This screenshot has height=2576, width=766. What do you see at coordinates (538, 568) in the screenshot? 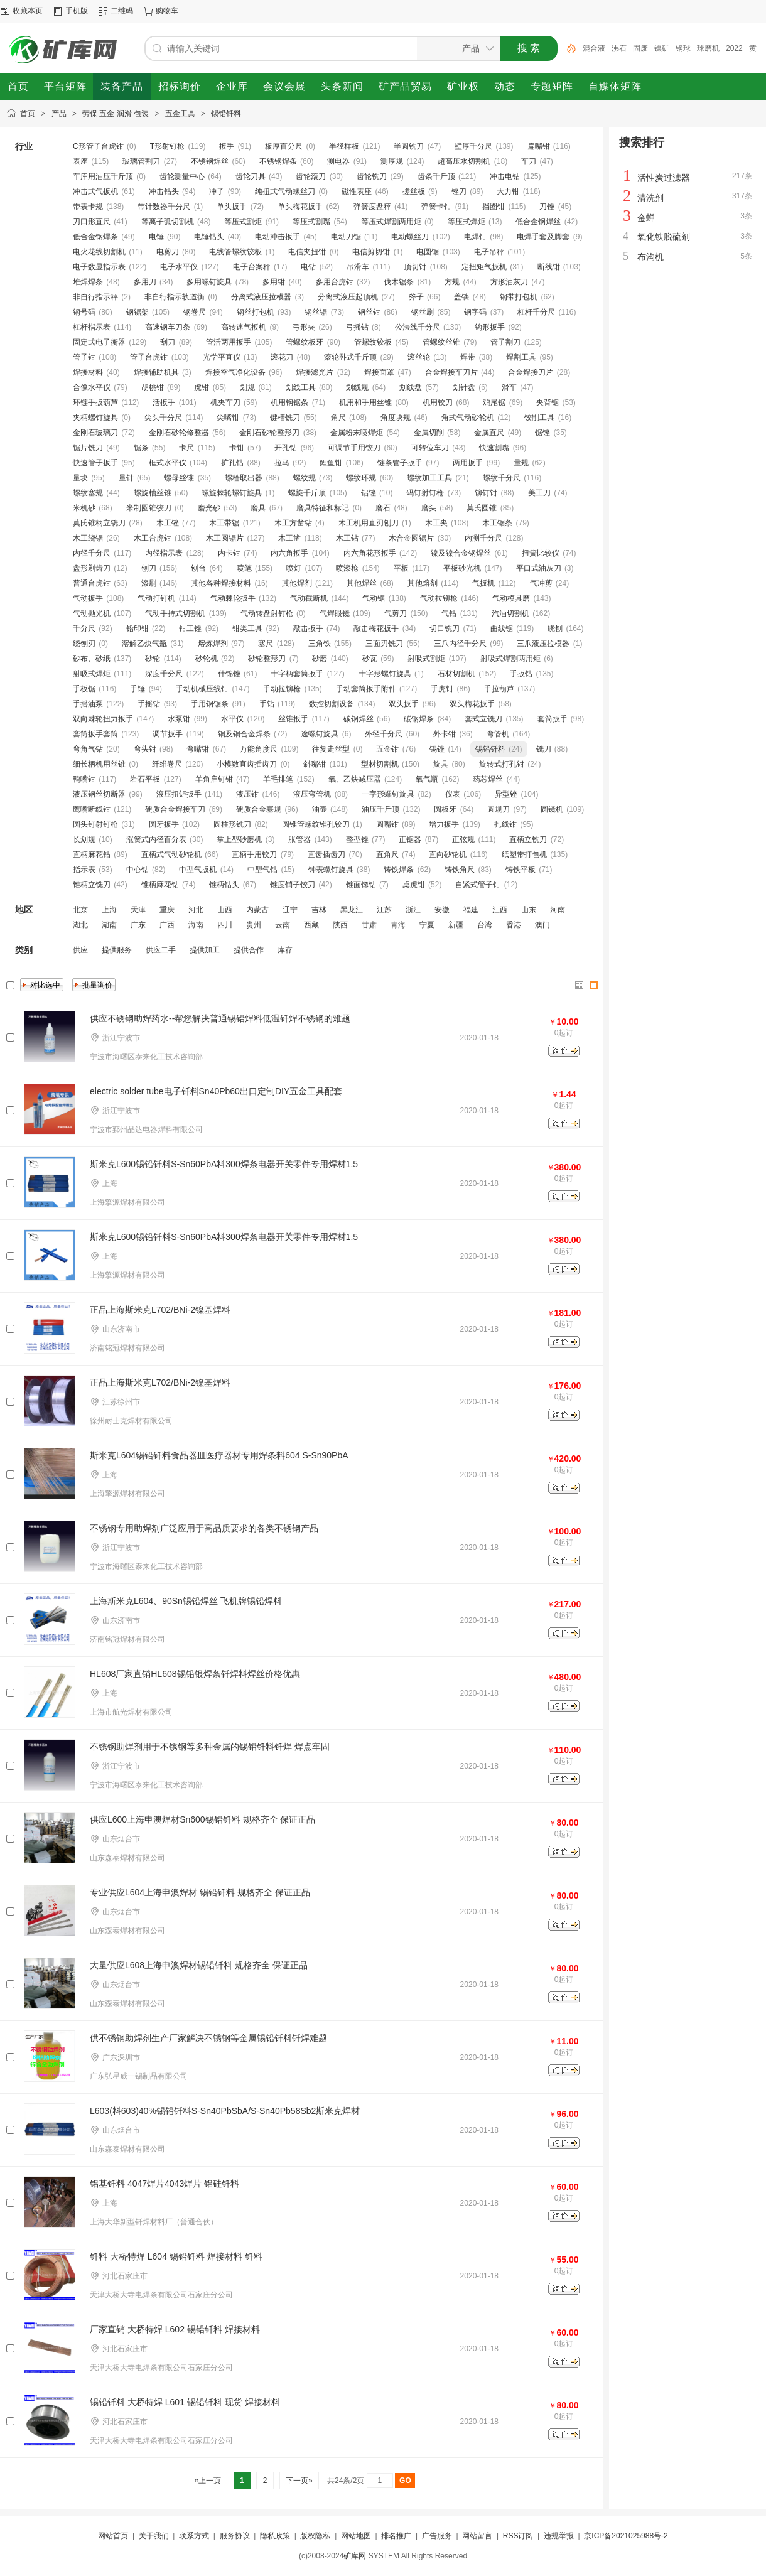
I see `平口式油灰刀` at bounding box center [538, 568].